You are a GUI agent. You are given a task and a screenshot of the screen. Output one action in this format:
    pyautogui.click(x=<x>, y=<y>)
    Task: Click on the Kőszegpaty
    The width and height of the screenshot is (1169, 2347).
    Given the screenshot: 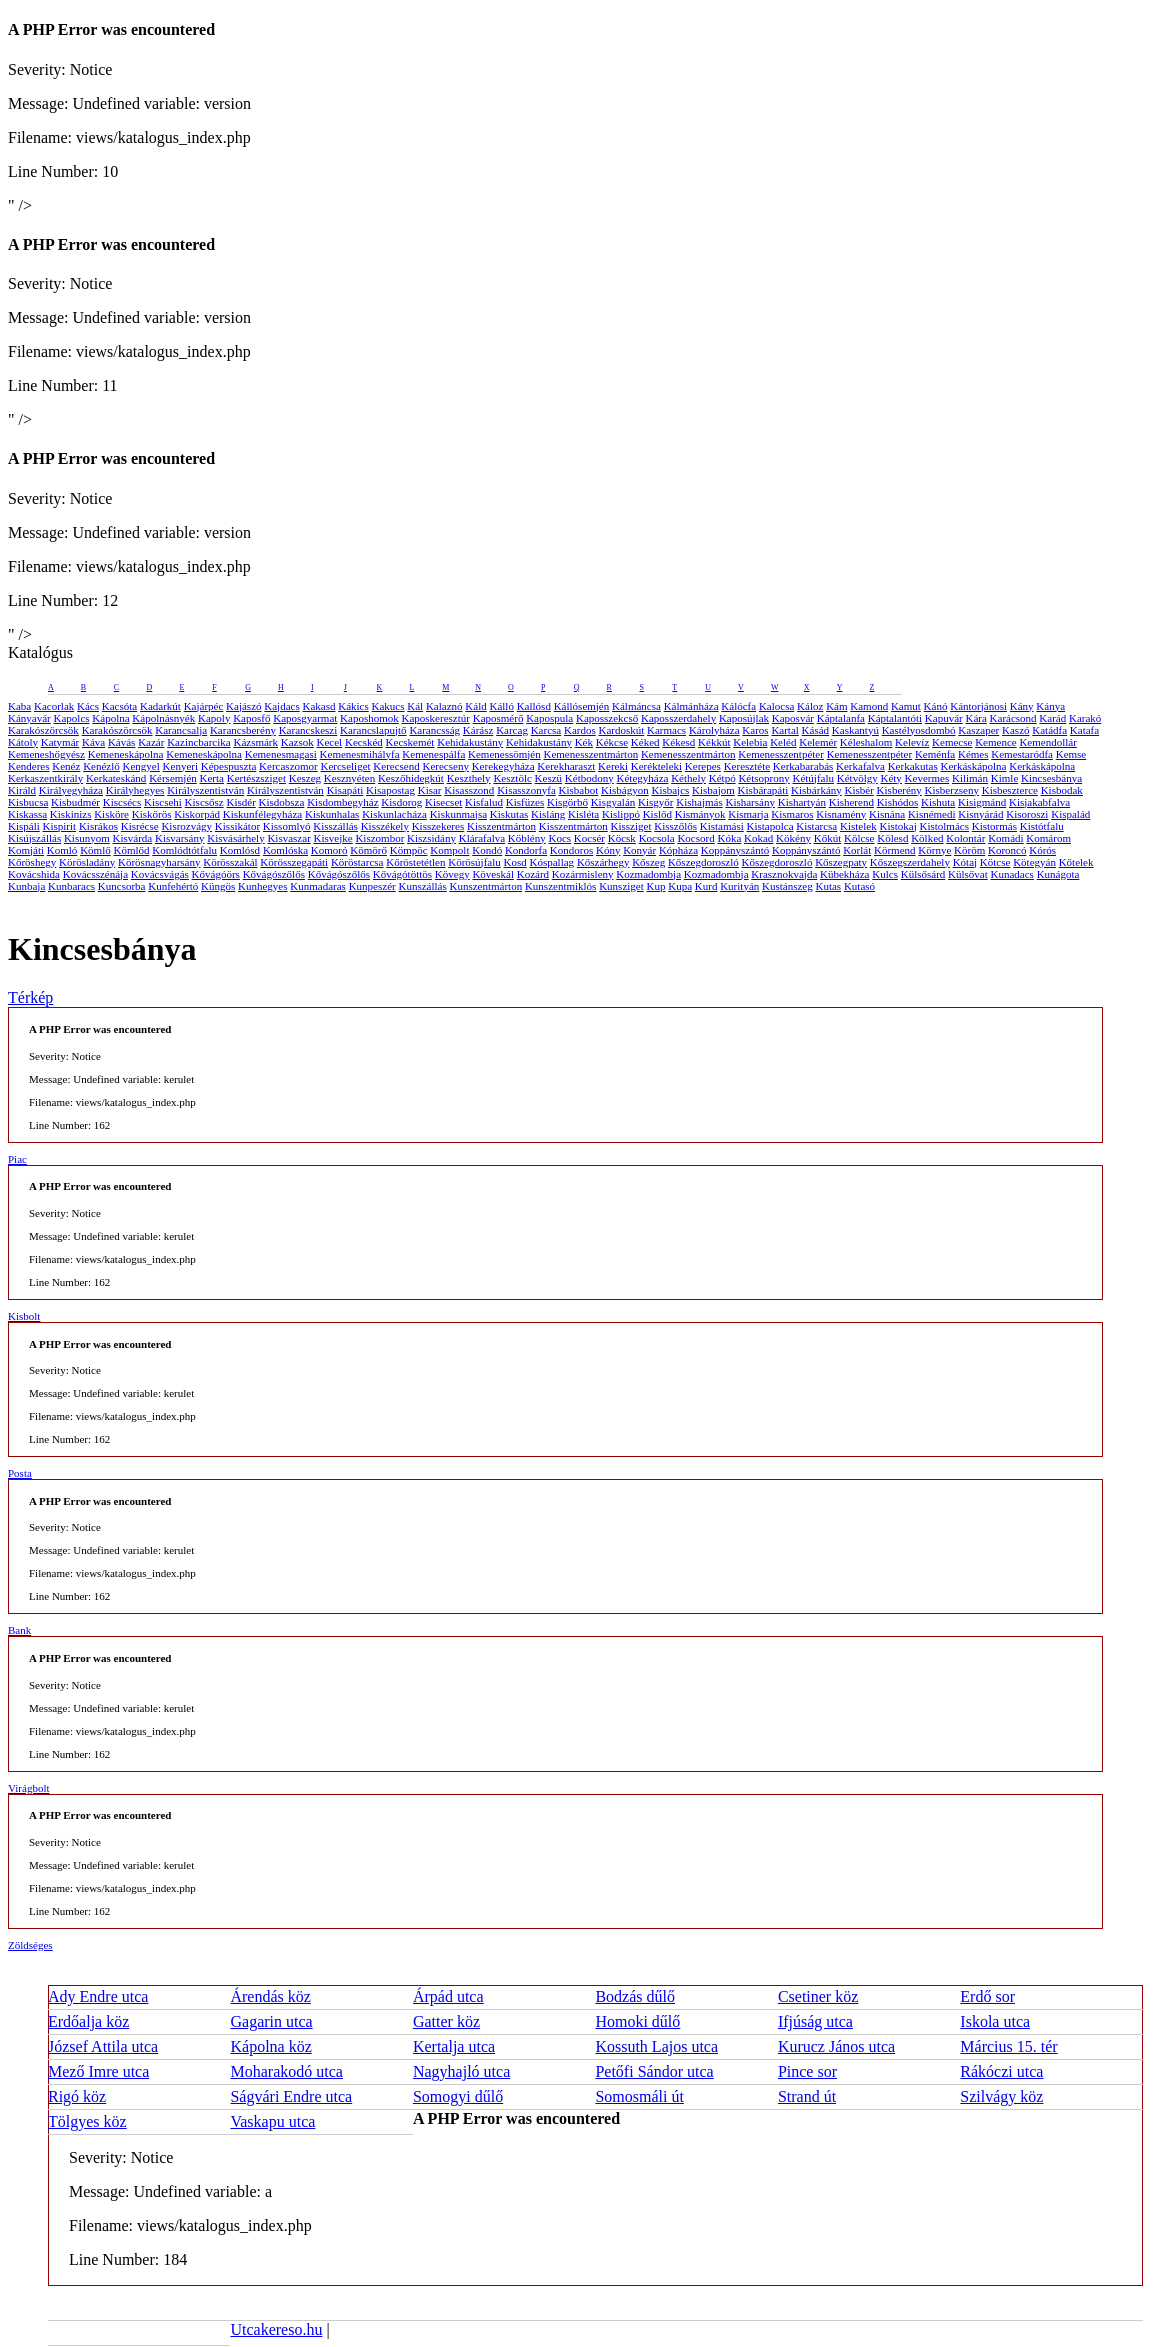 What is the action you would take?
    pyautogui.click(x=841, y=862)
    